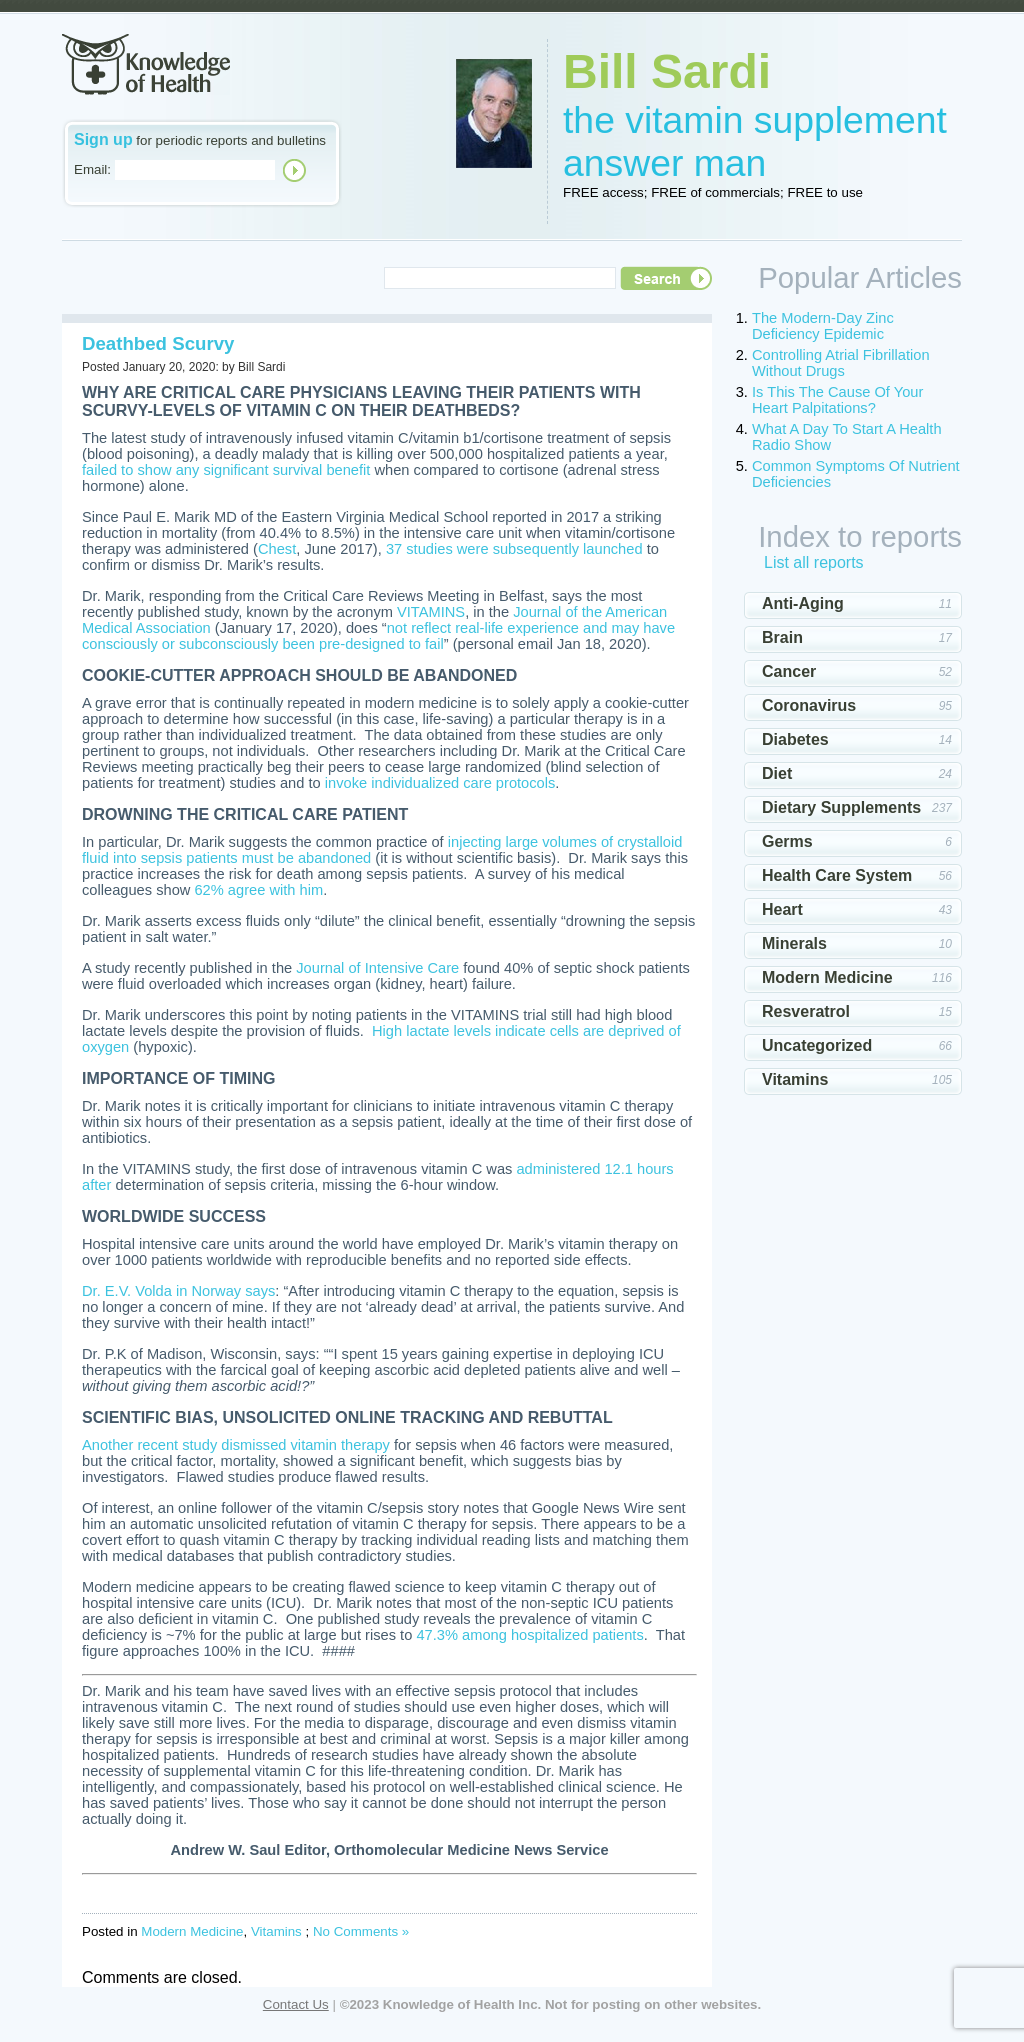  I want to click on No Comments », so click(361, 1931).